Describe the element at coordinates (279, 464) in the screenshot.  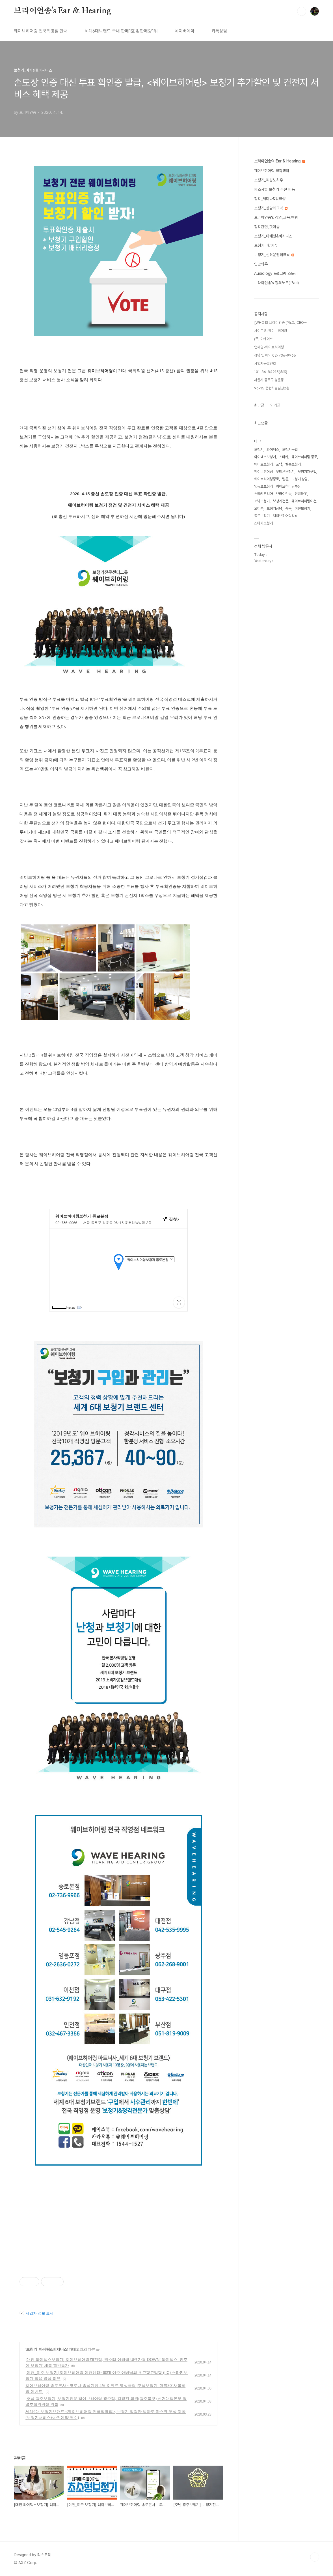
I see `포낙` at that location.